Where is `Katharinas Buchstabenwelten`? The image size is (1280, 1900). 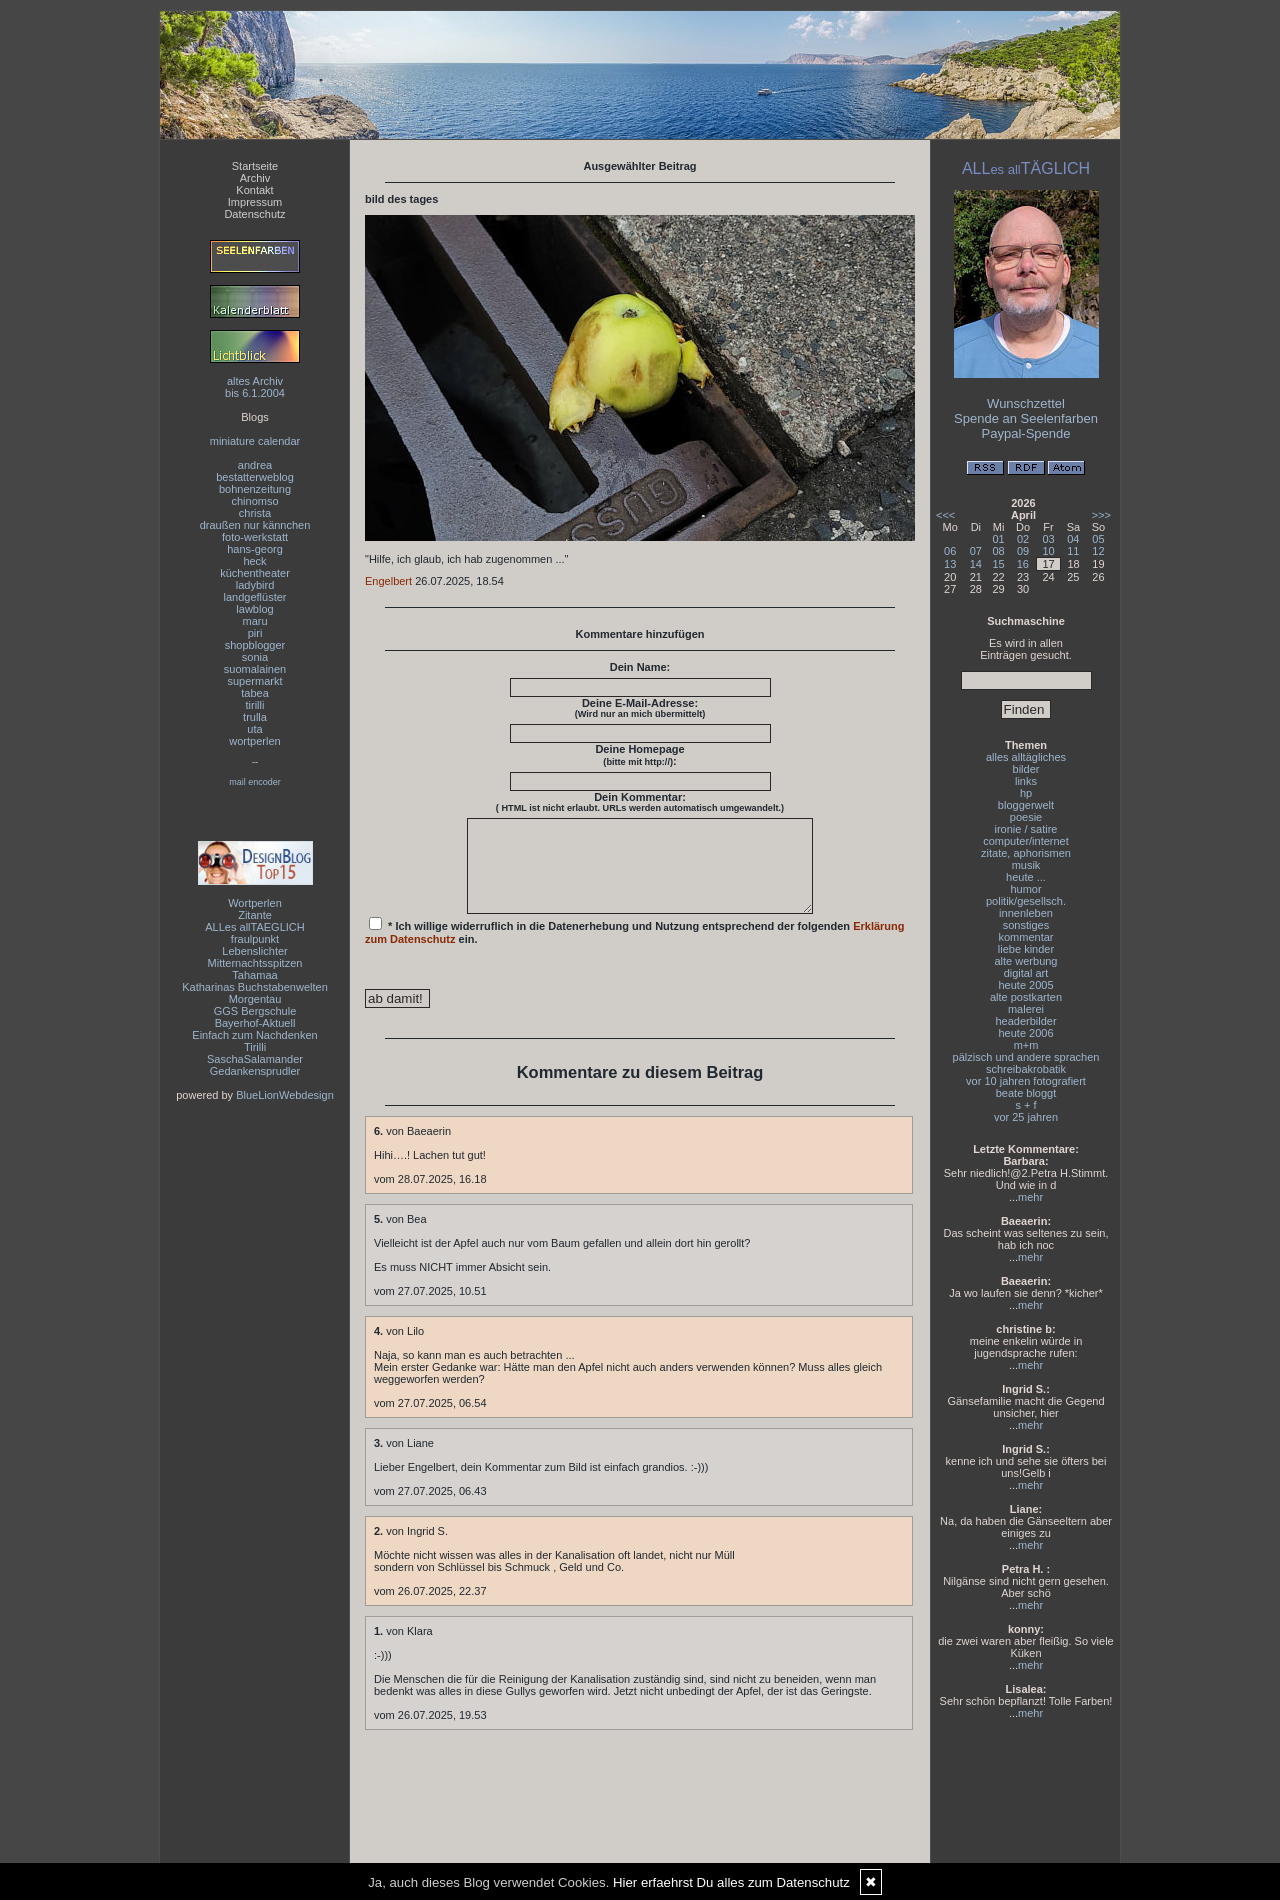 Katharinas Buchstabenwelten is located at coordinates (255, 987).